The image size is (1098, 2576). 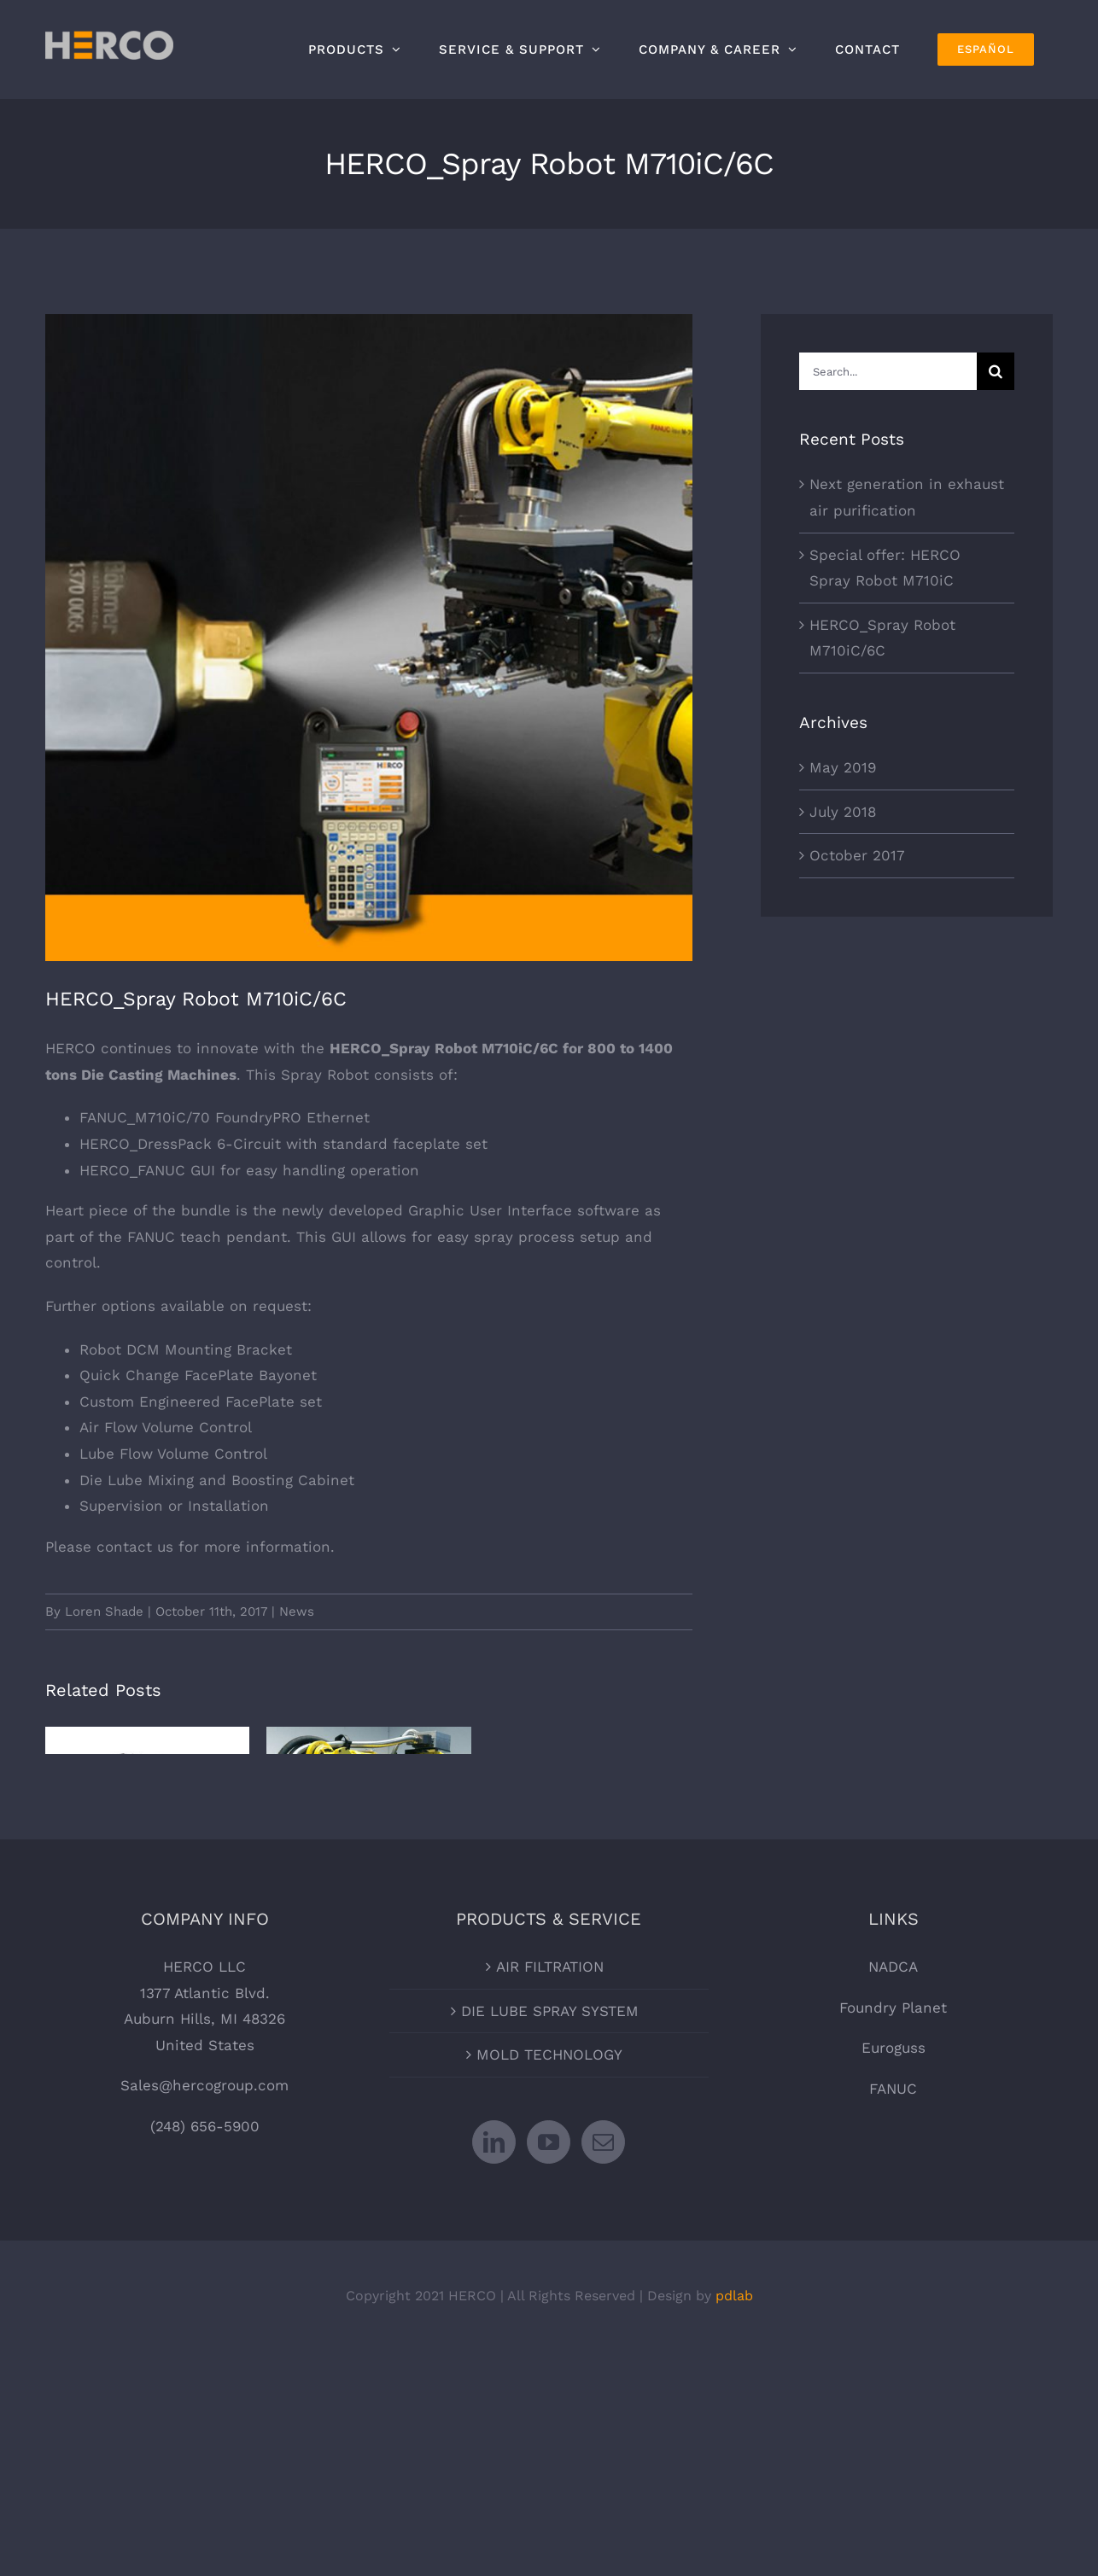 What do you see at coordinates (888, 371) in the screenshot?
I see `[Search...]` at bounding box center [888, 371].